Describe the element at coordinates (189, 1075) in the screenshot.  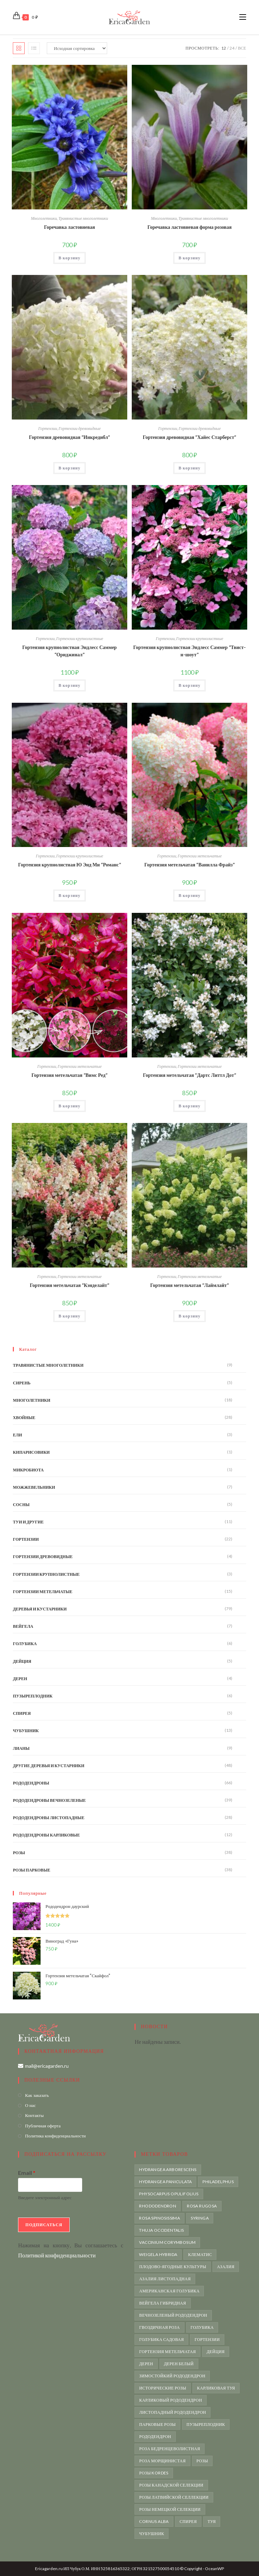
I see `Гортензия метельчатая “Дартс Литтл Дот”` at that location.